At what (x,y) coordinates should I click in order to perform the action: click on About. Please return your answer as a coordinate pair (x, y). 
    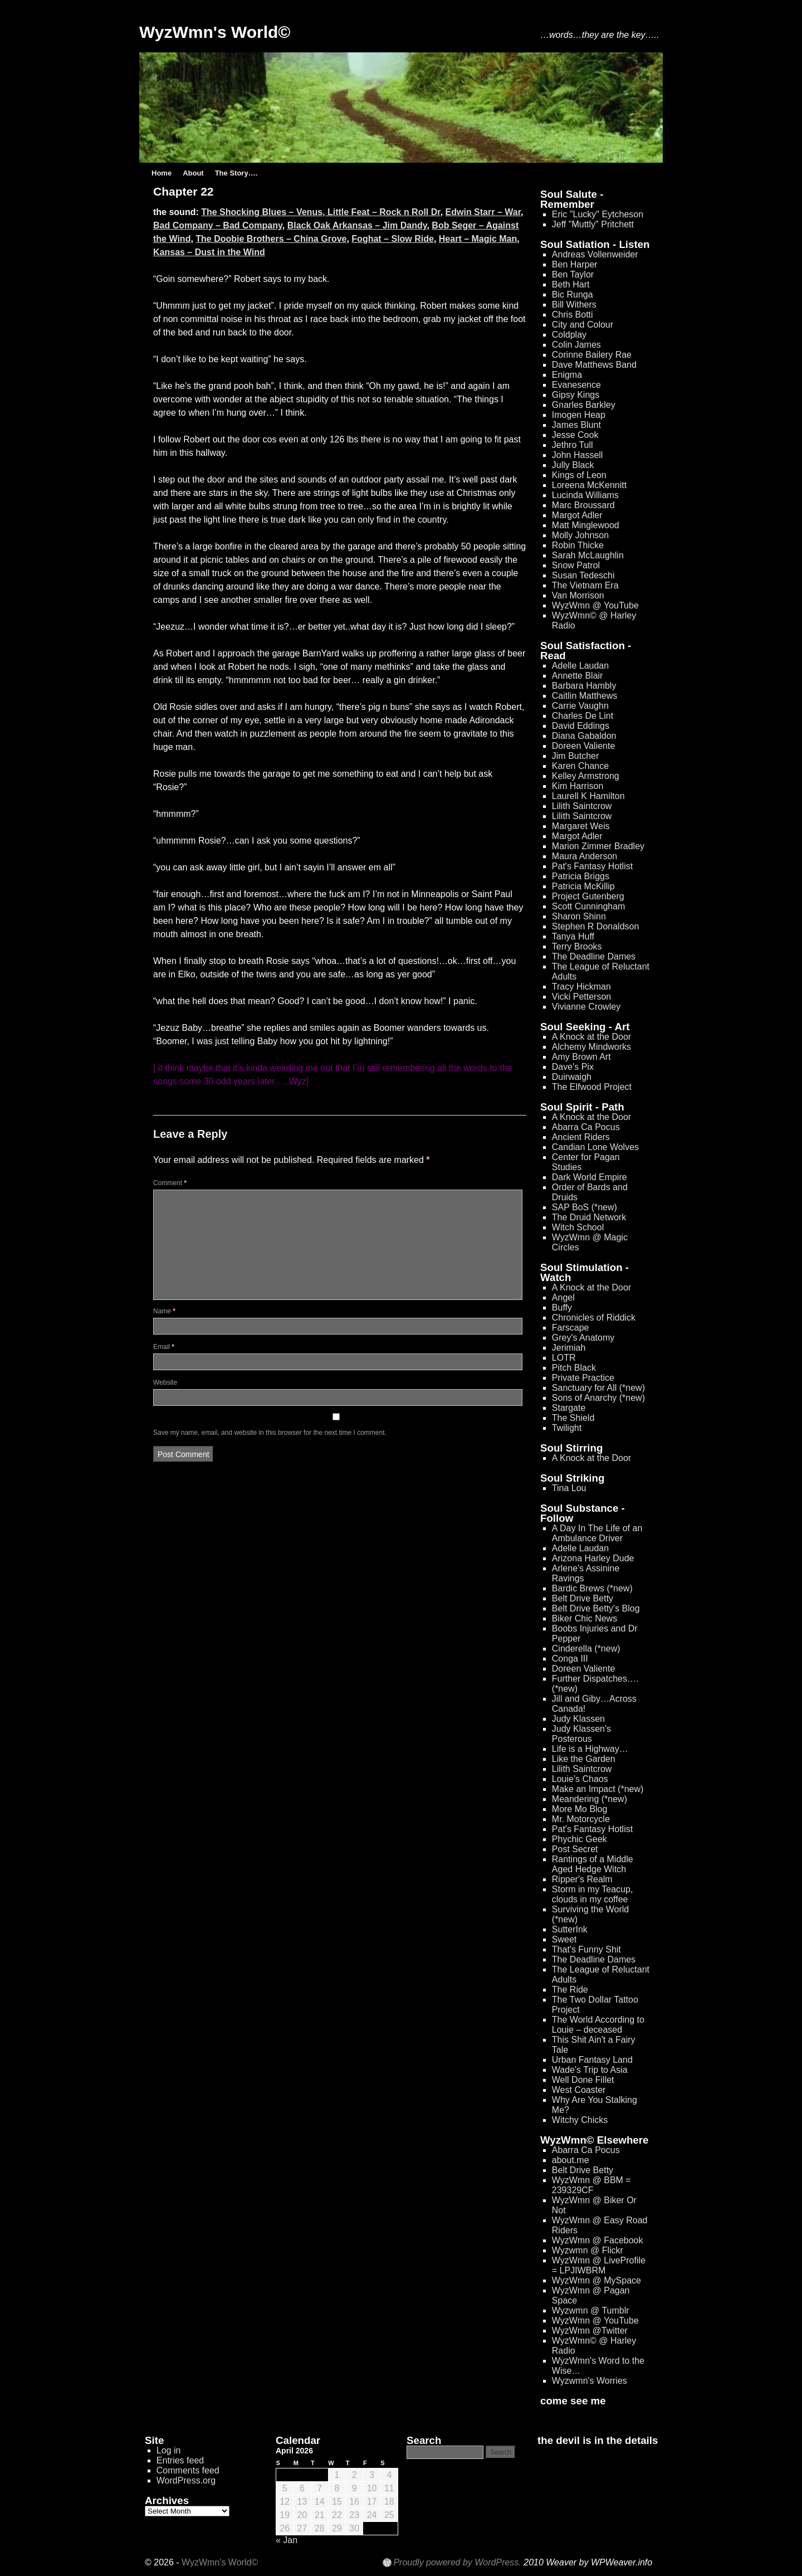
    Looking at the image, I should click on (193, 173).